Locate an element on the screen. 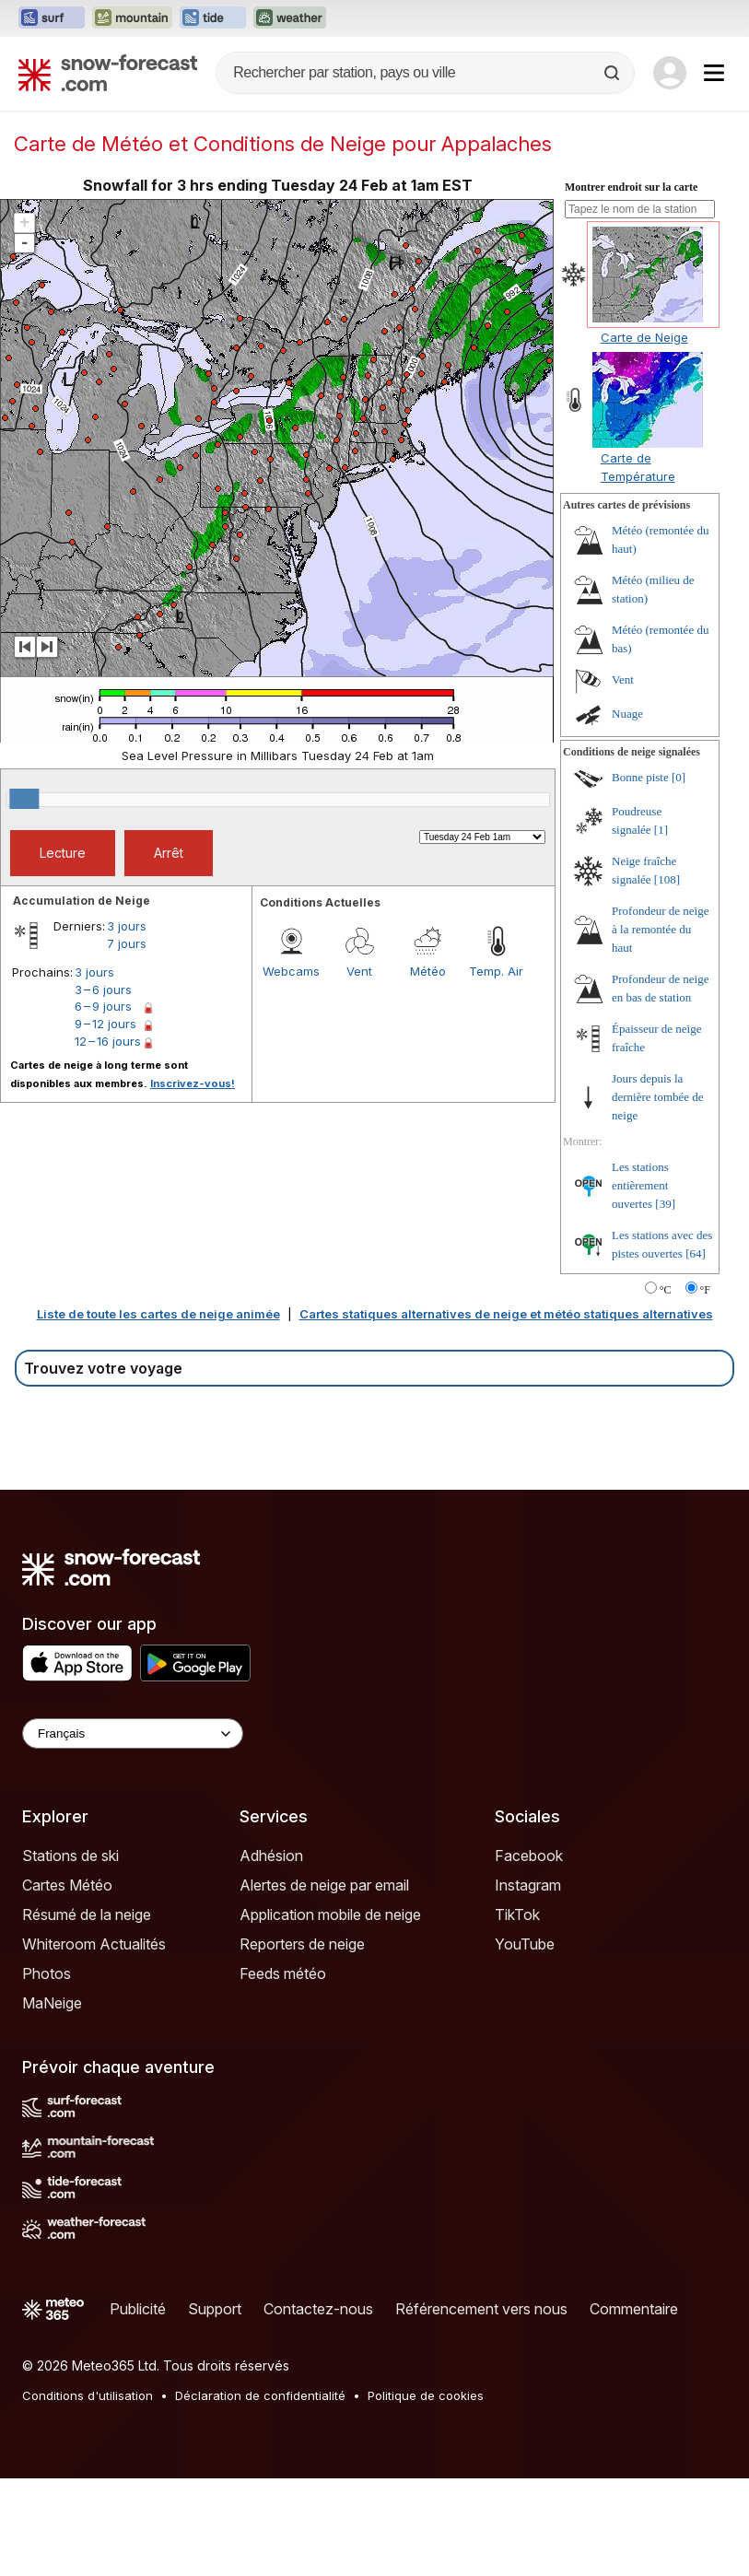  MaNeige is located at coordinates (52, 2100).